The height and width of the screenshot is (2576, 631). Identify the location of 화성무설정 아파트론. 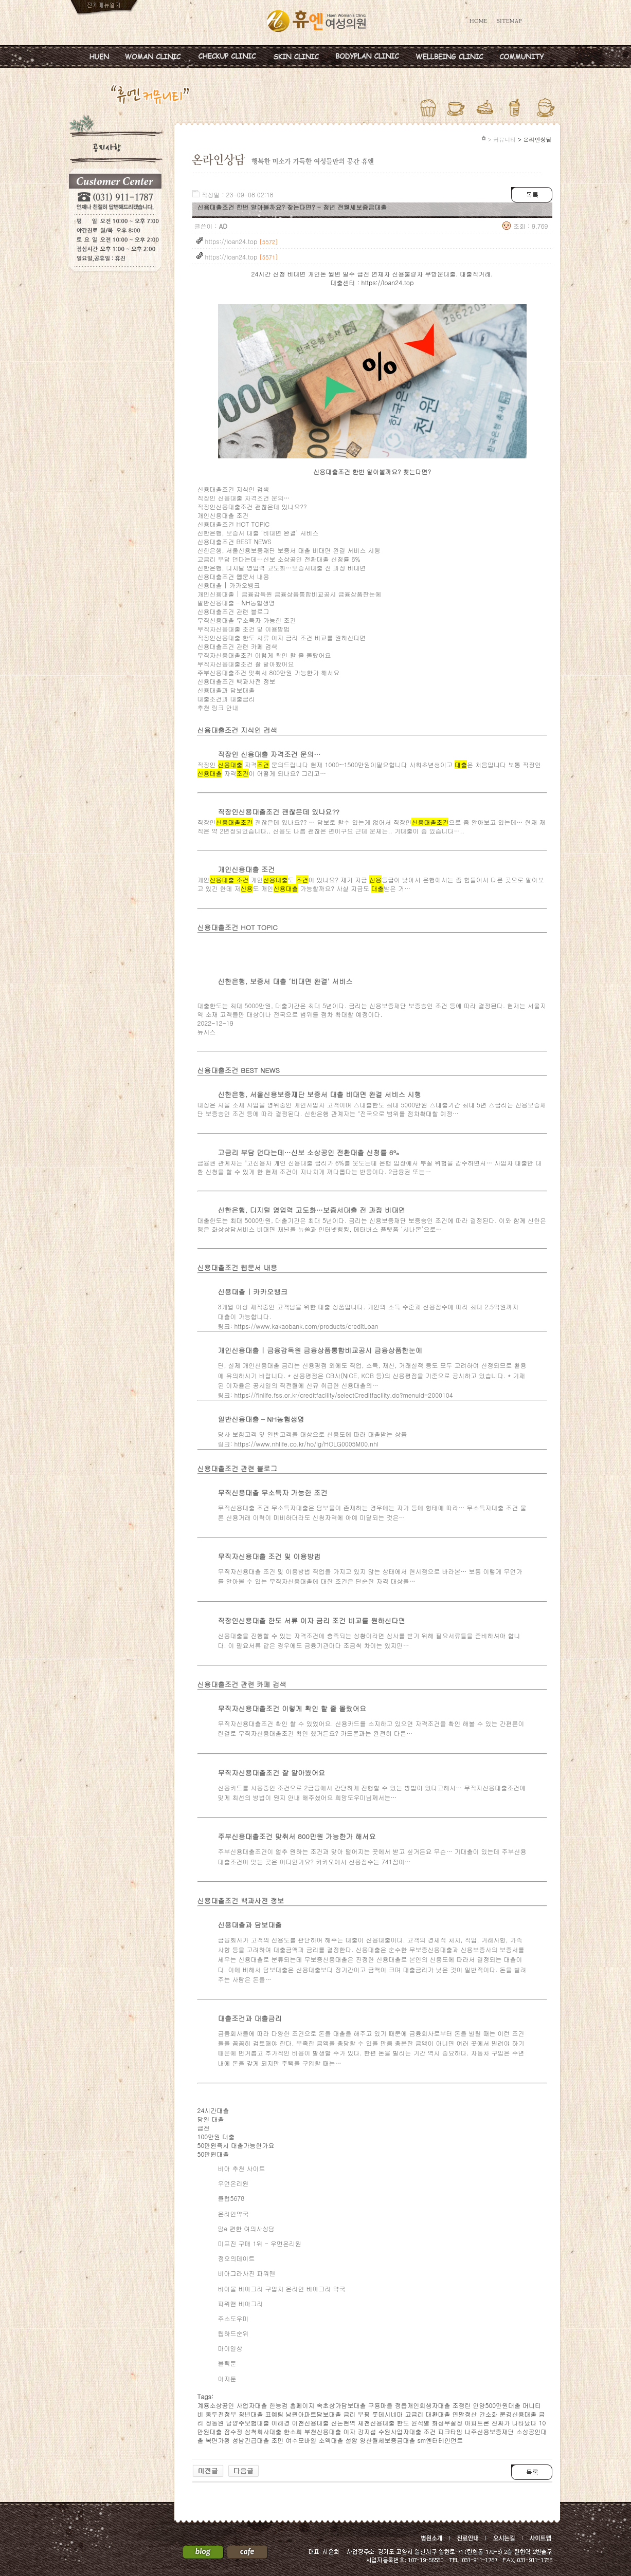
(461, 2422).